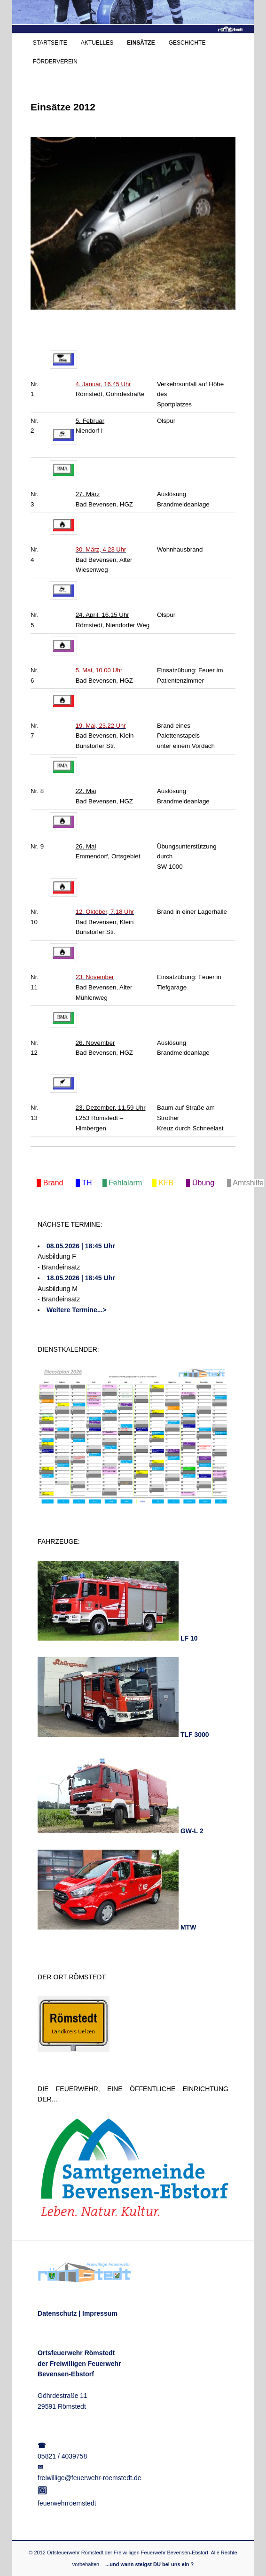 The height and width of the screenshot is (2576, 266). I want to click on Impressum, so click(99, 2313).